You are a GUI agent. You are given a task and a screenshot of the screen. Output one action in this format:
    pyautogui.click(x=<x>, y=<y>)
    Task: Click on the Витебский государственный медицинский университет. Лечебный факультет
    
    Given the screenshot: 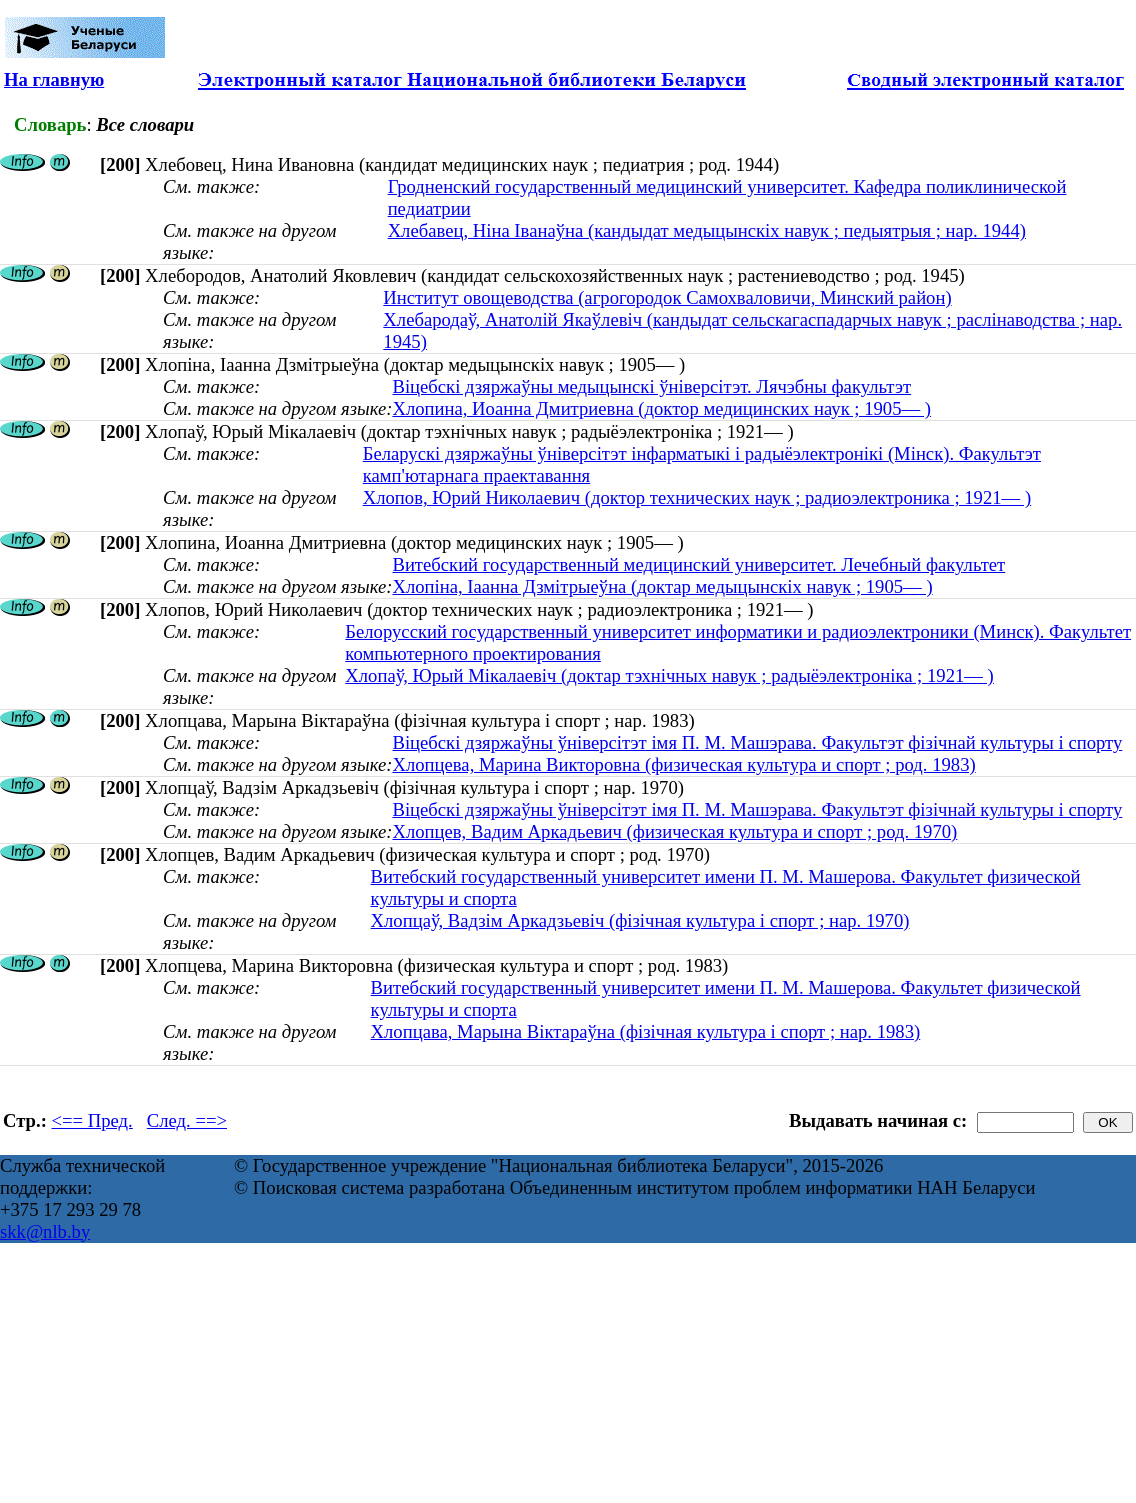 What is the action you would take?
    pyautogui.click(x=698, y=564)
    